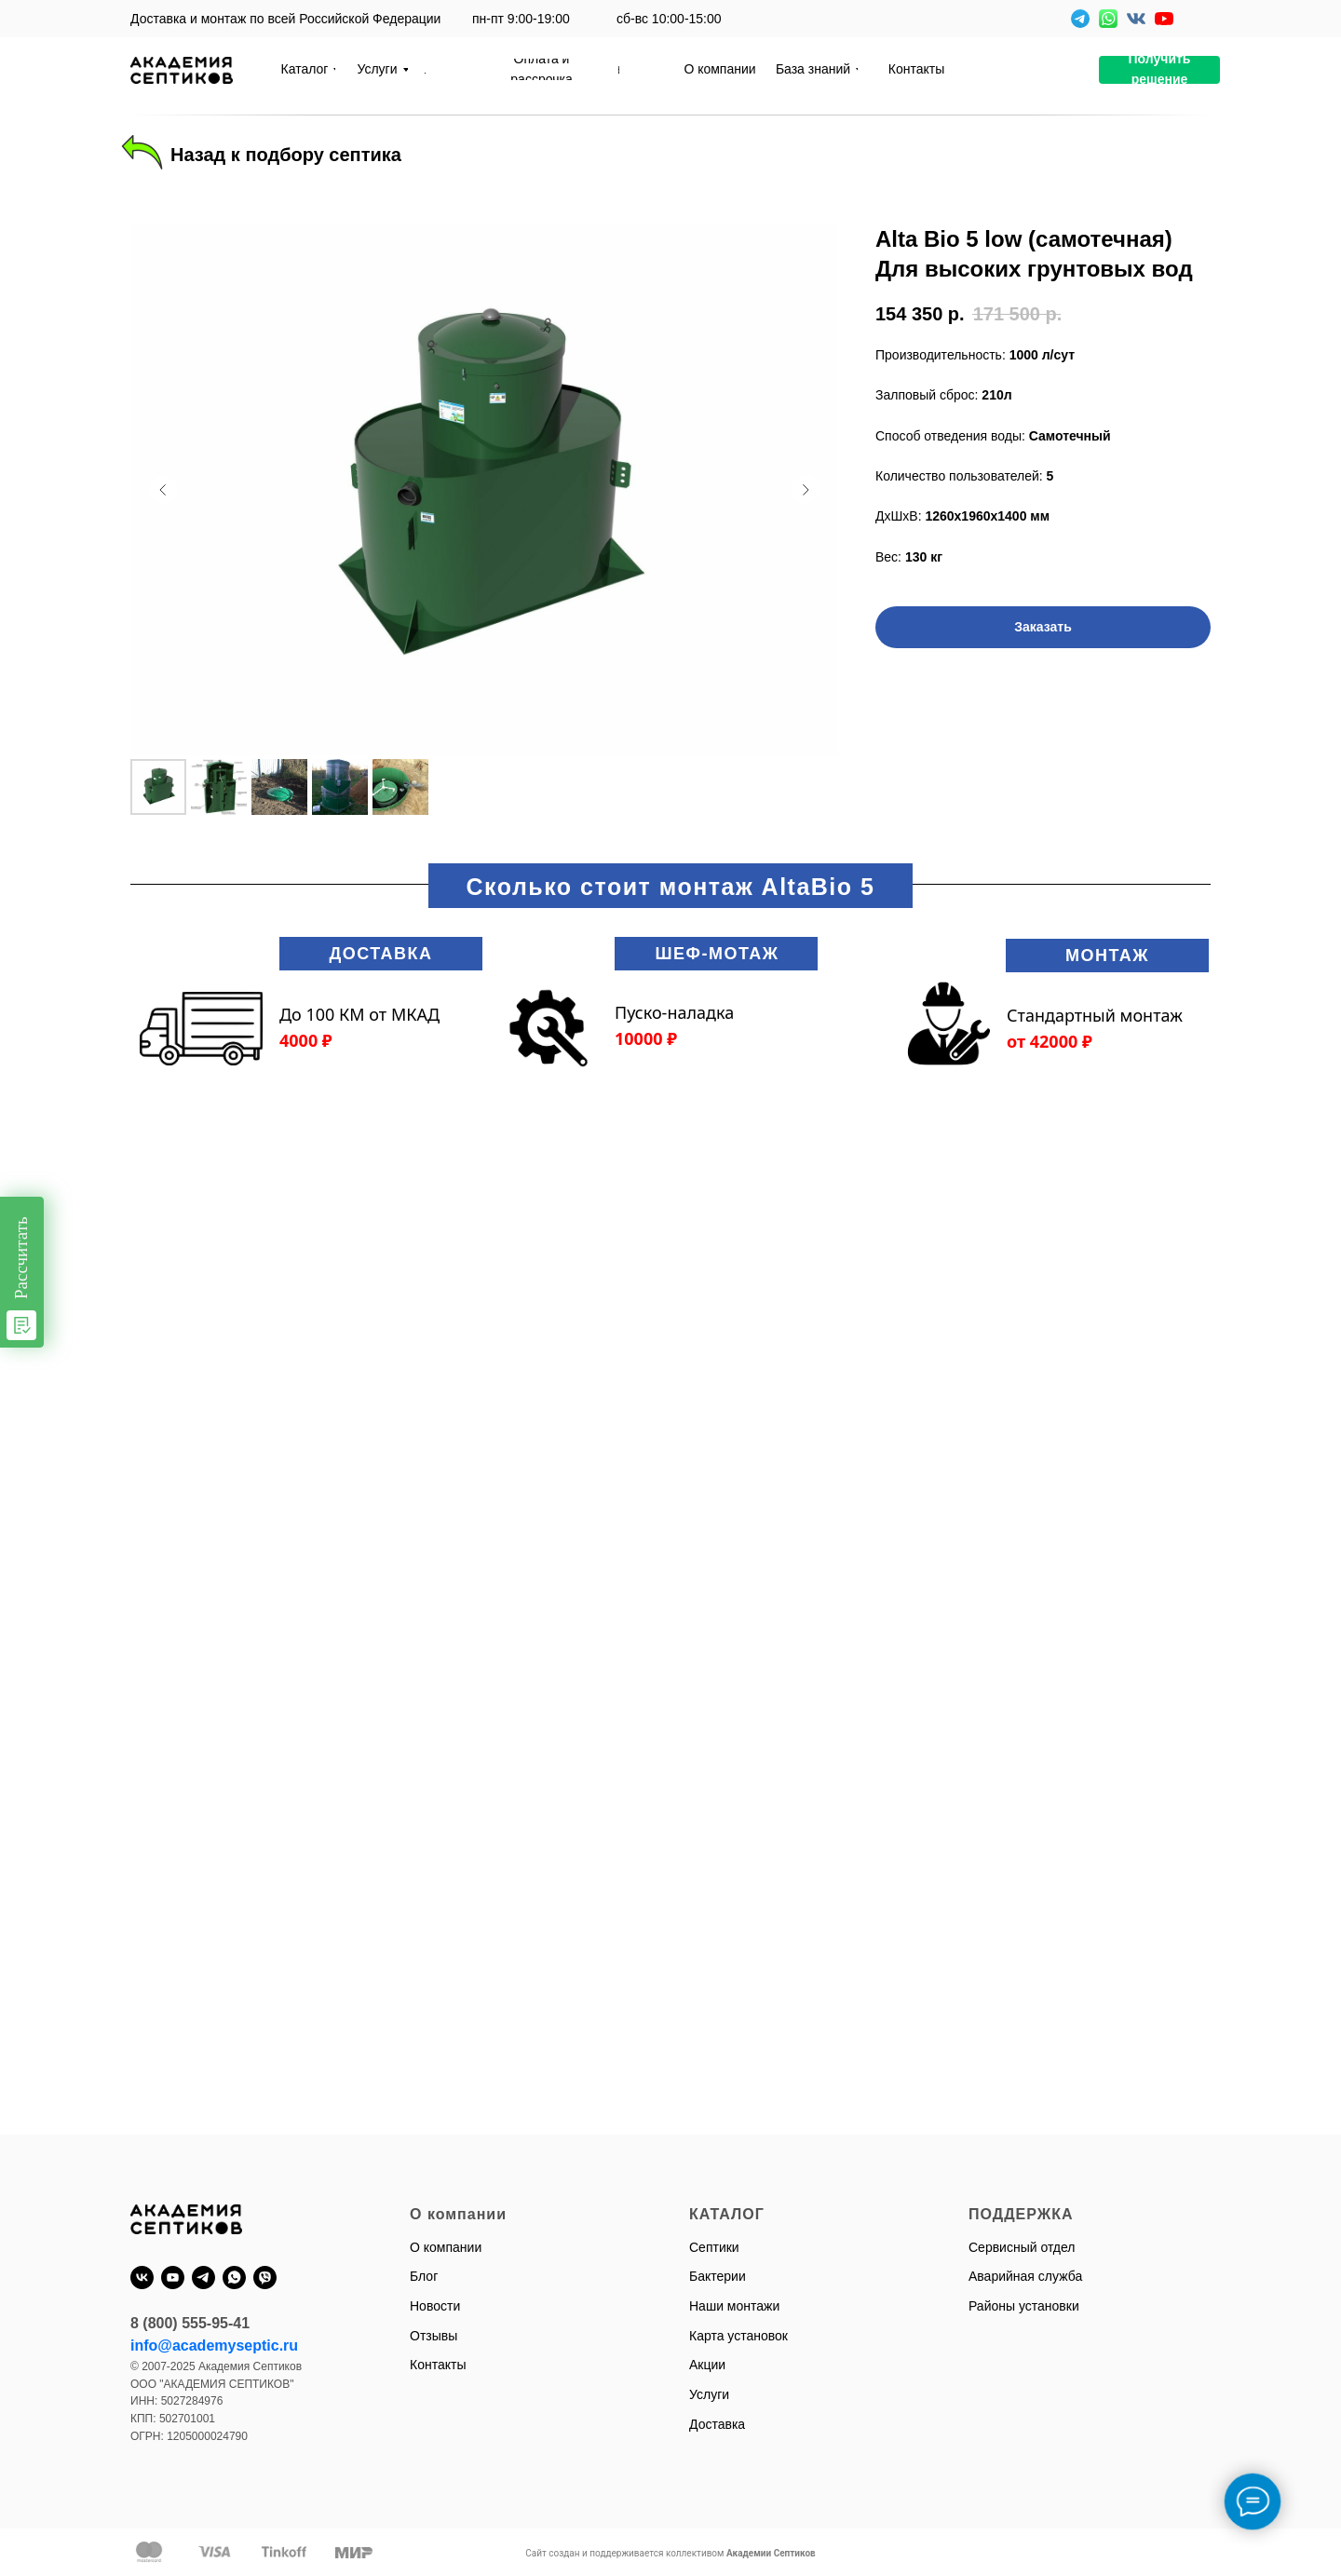 The width and height of the screenshot is (1341, 2576). I want to click on Новости, so click(435, 2305).